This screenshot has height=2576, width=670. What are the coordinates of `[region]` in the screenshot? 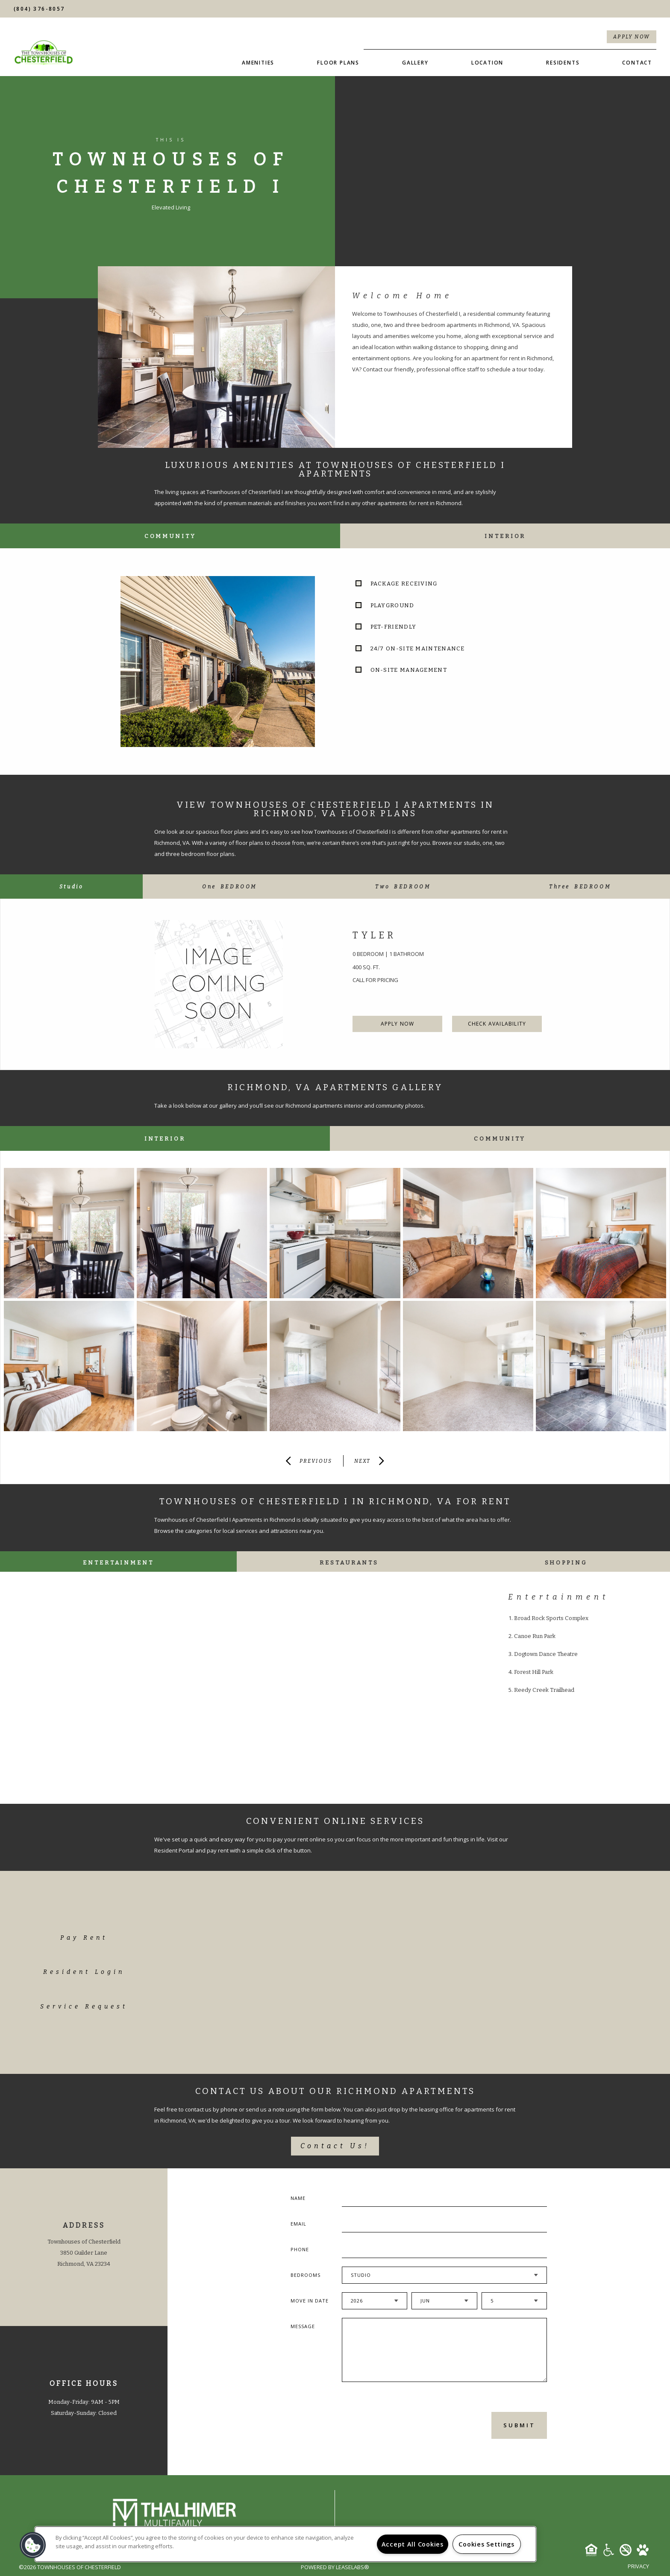 It's located at (285, 2544).